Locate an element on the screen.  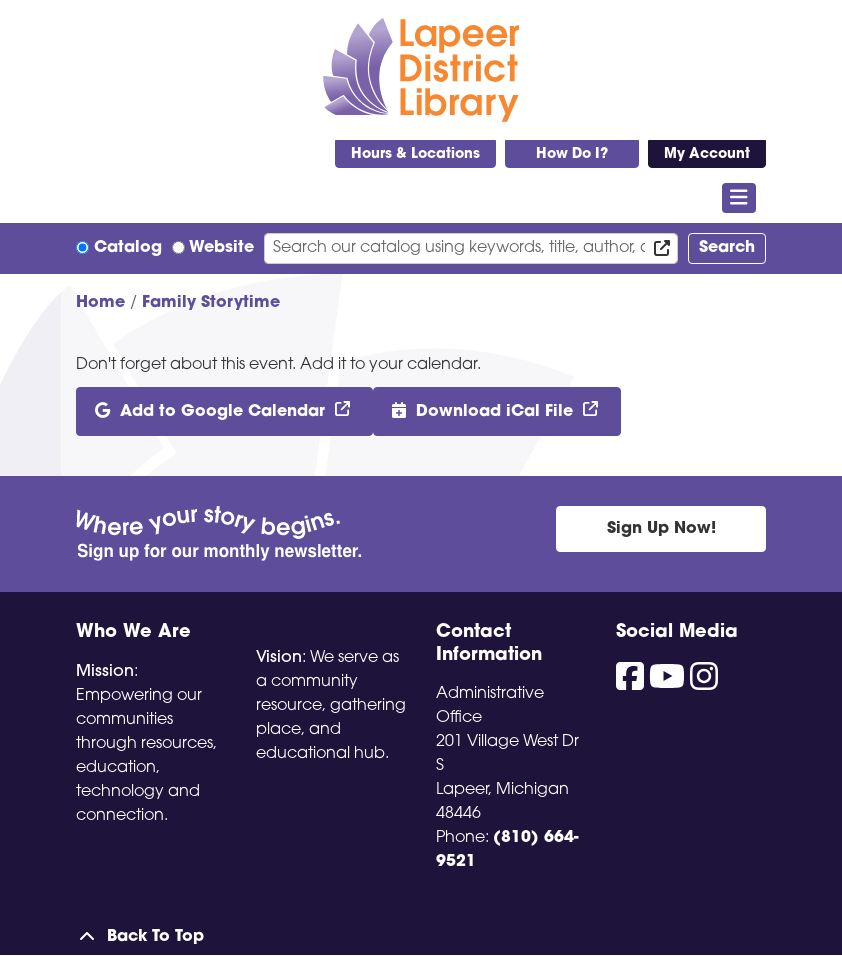
Family Storytime is located at coordinates (211, 303).